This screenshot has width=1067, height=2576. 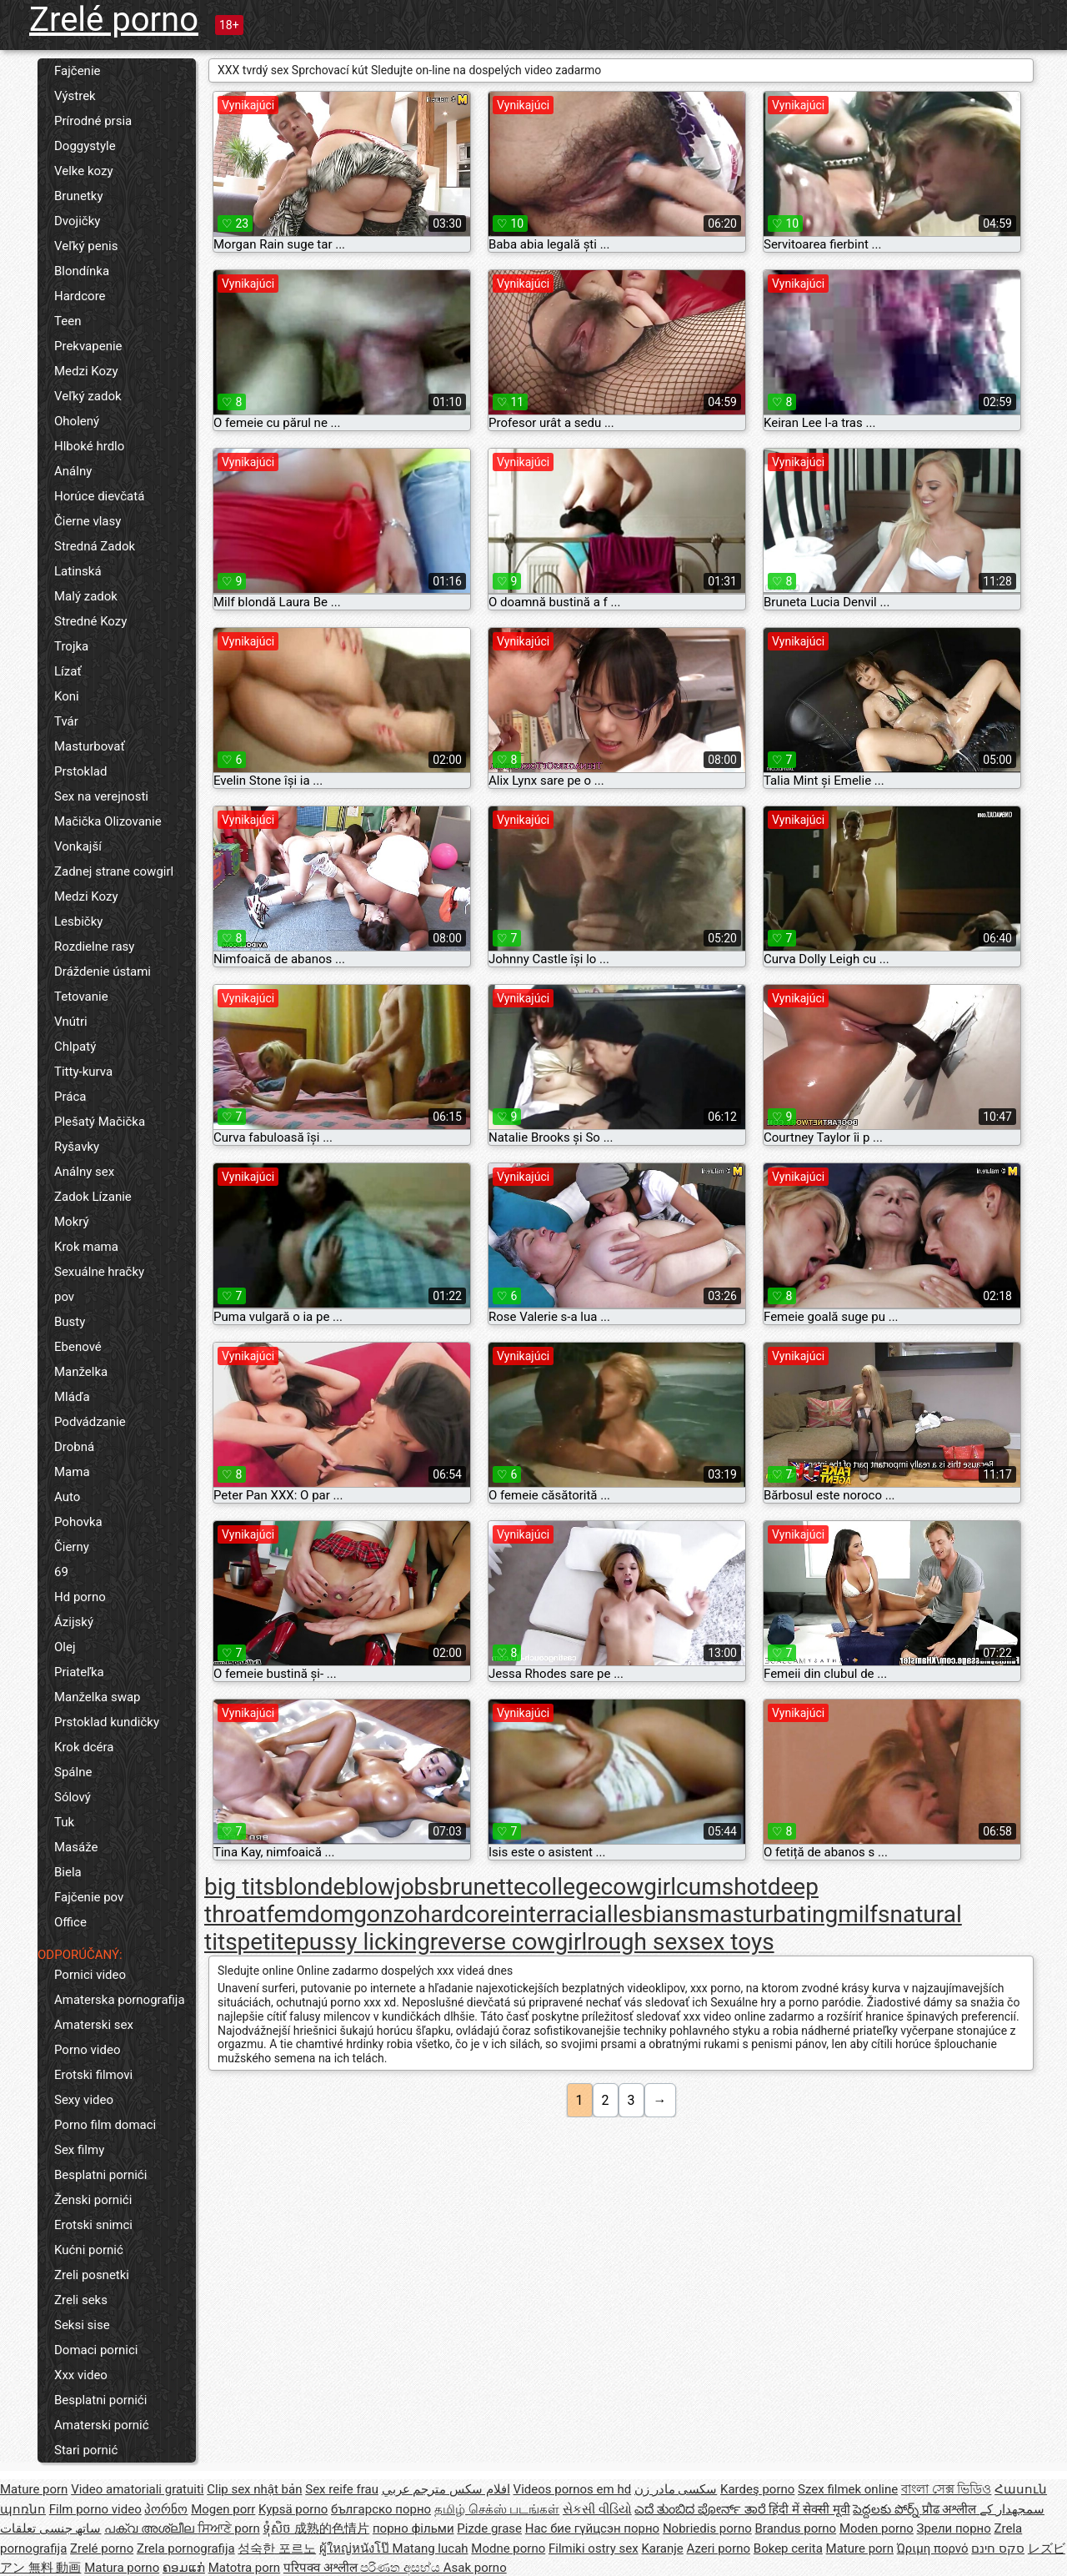 I want to click on Prekvapenie, so click(x=88, y=346).